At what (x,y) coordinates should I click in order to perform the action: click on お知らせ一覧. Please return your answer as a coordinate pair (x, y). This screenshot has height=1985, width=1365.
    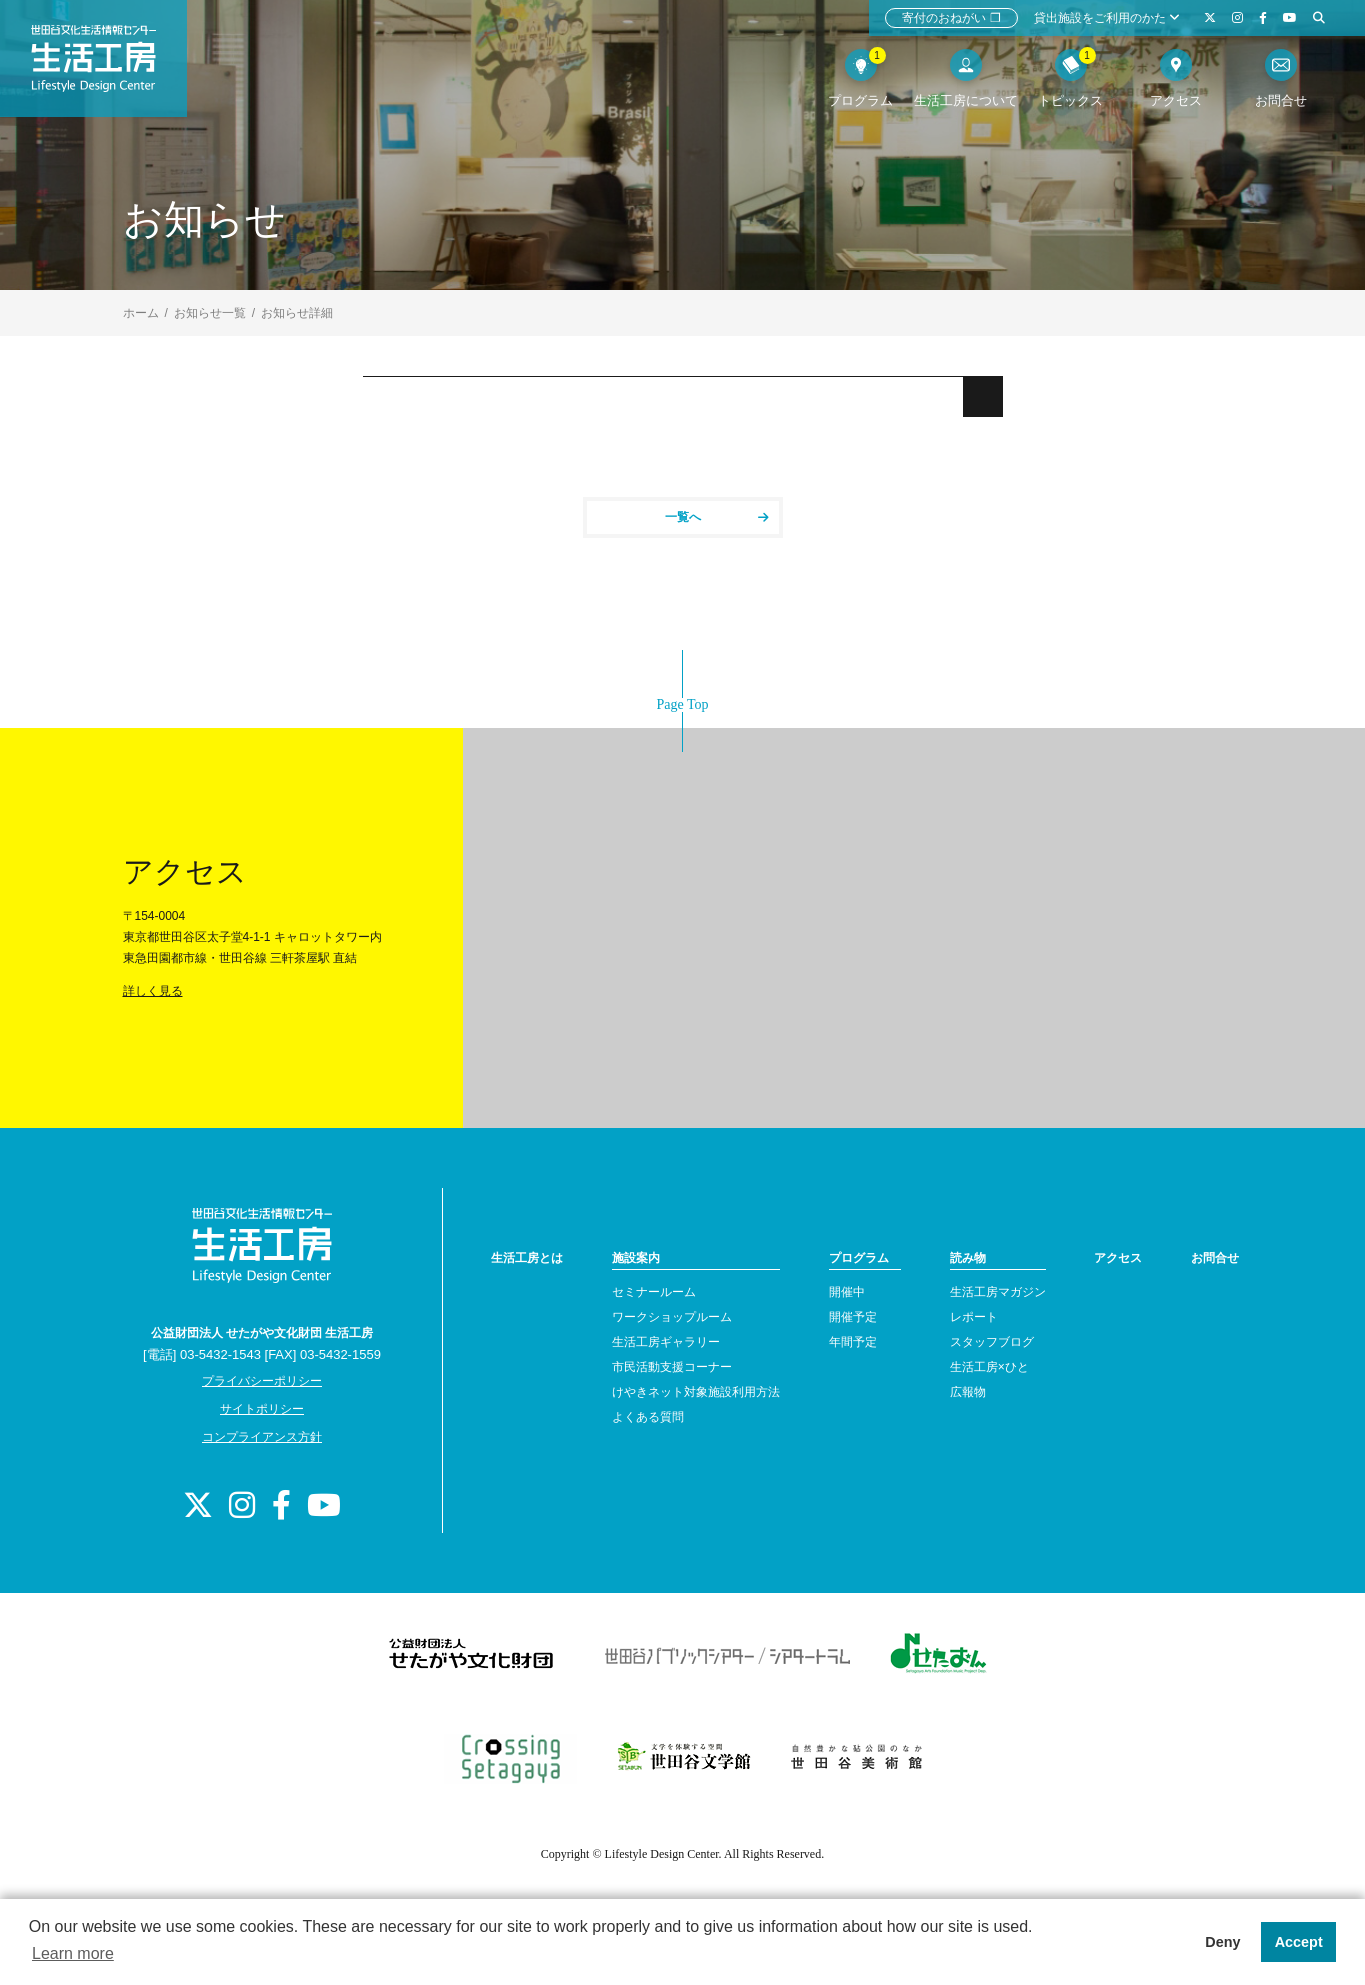
    Looking at the image, I should click on (210, 313).